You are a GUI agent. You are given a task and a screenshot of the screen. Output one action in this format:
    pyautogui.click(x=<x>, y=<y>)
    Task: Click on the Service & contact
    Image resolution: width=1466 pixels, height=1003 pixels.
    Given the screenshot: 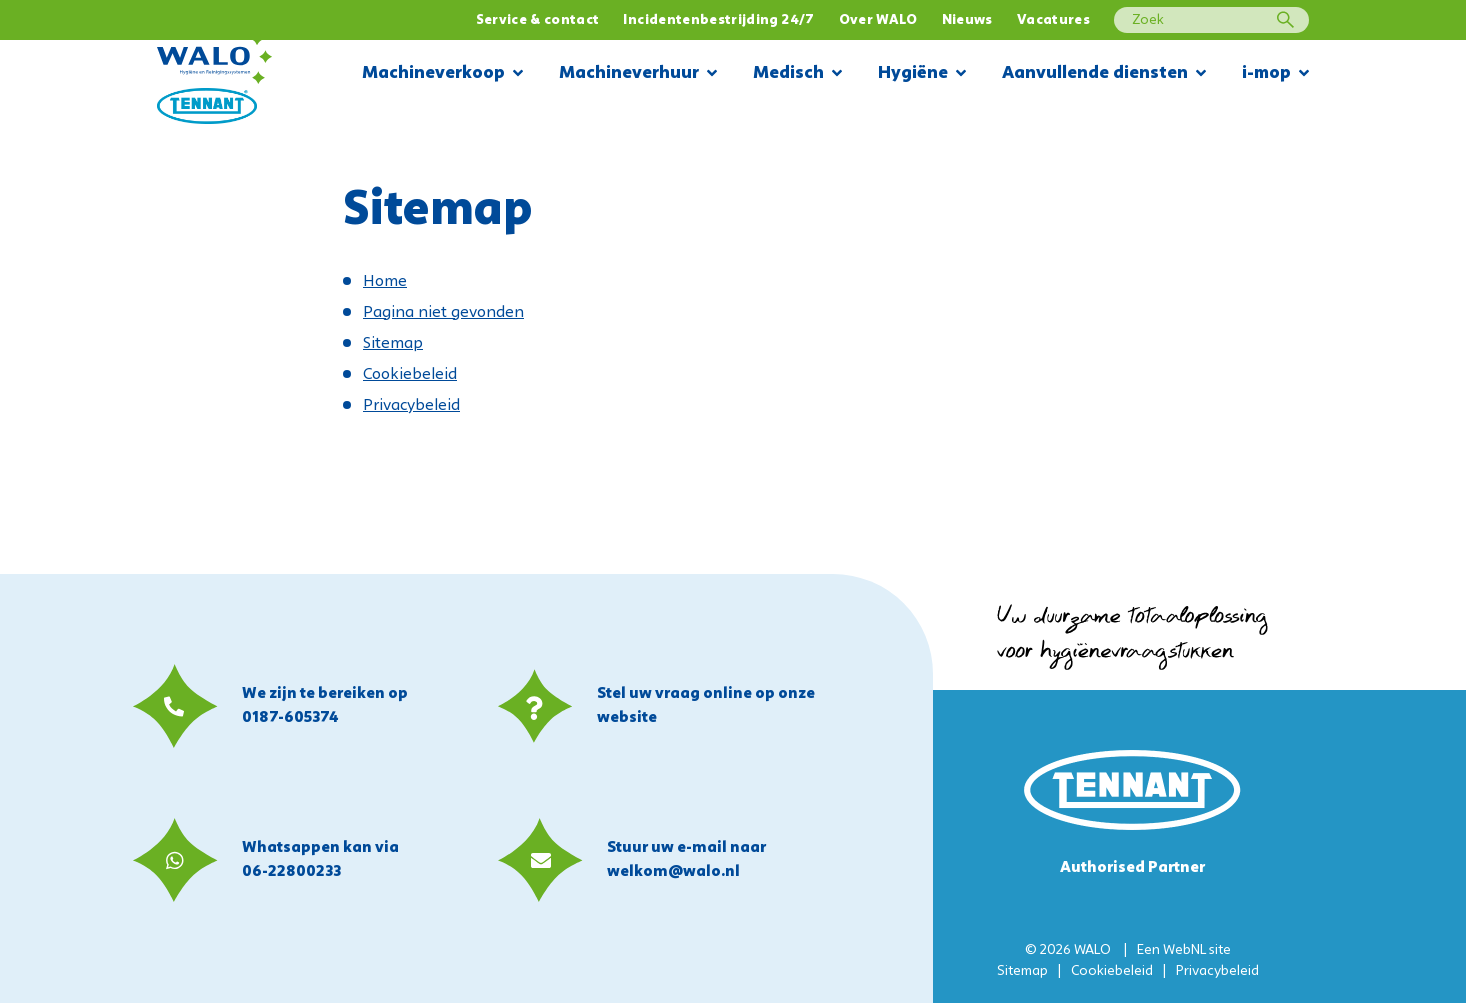 What is the action you would take?
    pyautogui.click(x=538, y=20)
    